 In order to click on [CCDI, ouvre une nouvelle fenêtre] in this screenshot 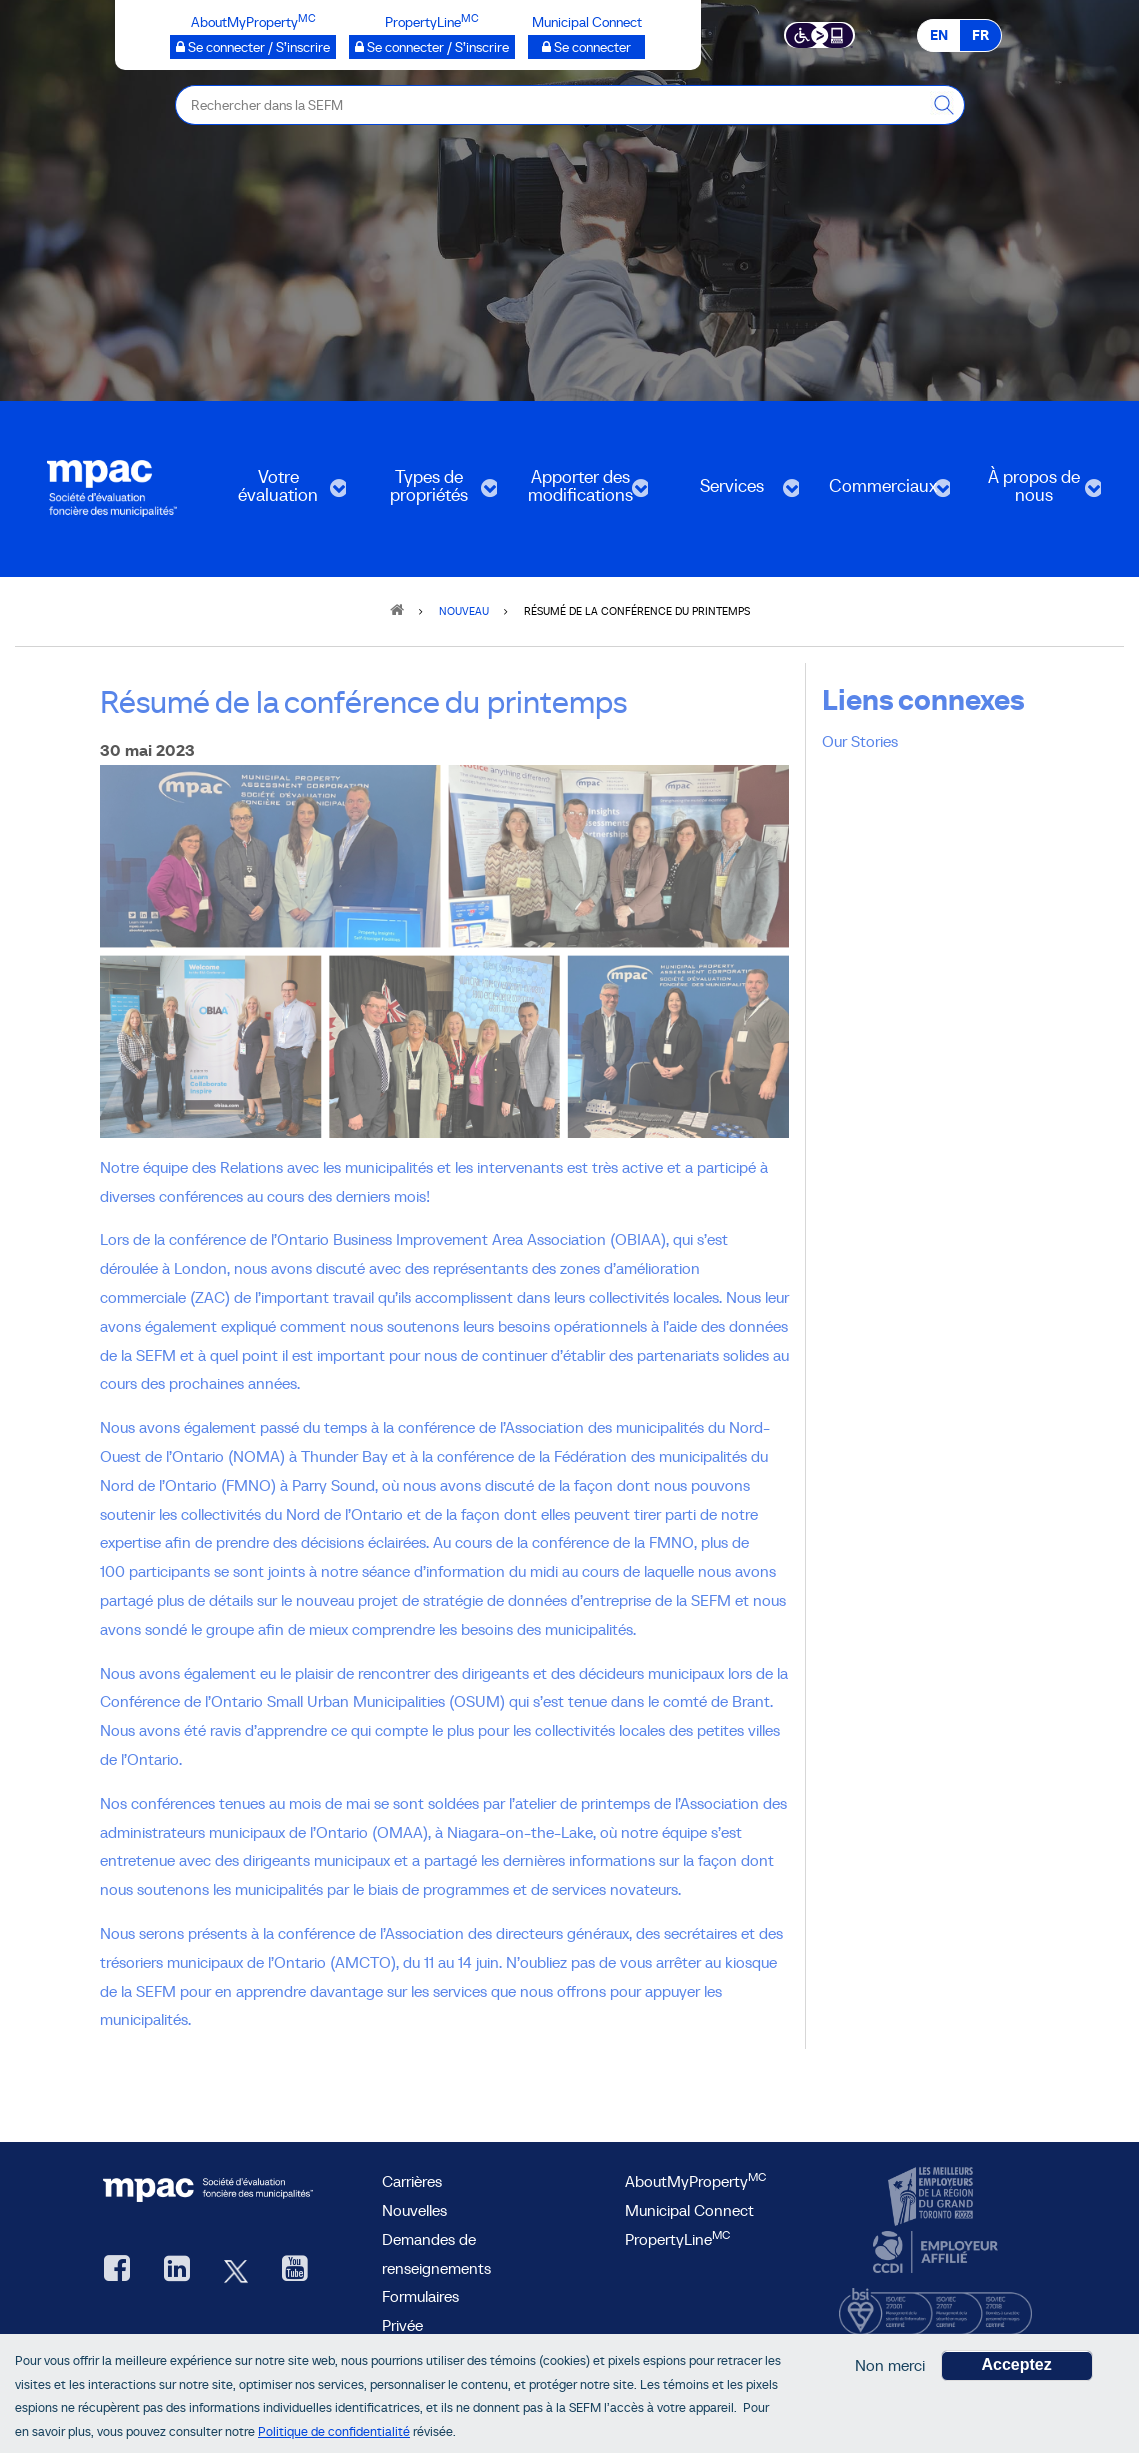, I will do `click(933, 2252)`.